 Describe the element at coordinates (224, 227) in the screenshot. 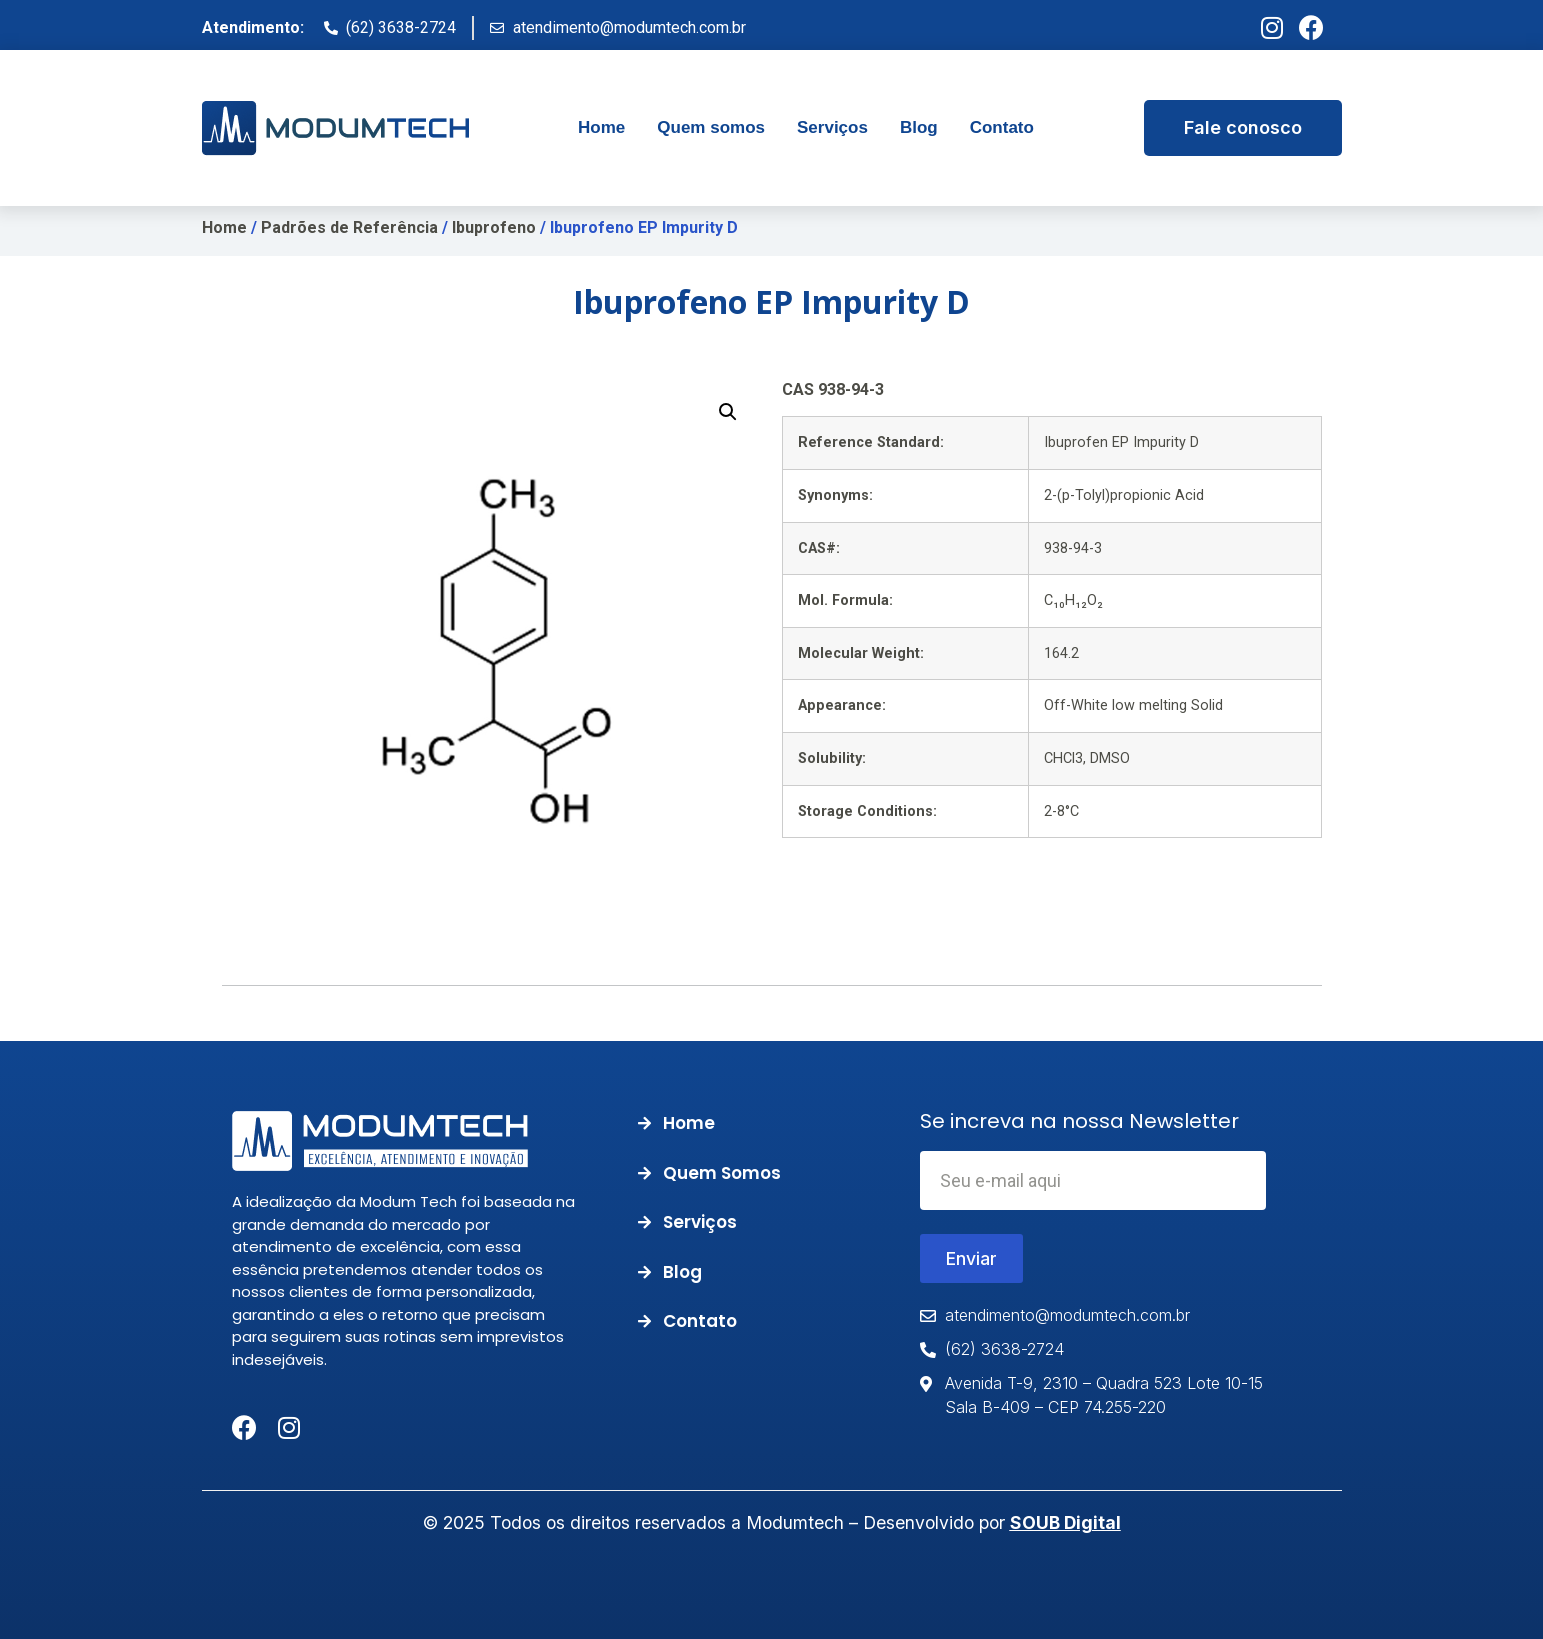

I see `Home` at that location.